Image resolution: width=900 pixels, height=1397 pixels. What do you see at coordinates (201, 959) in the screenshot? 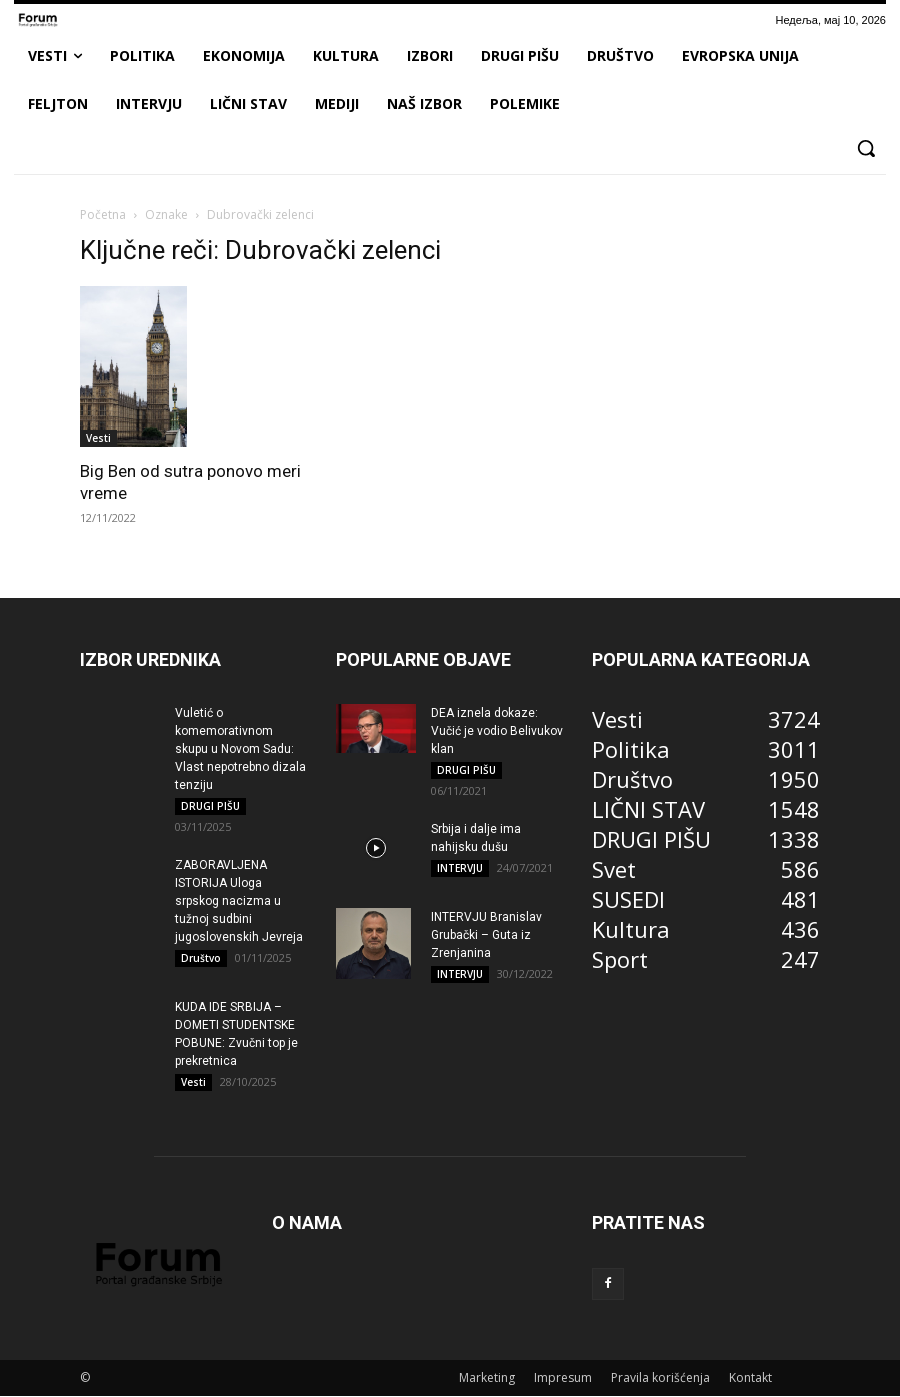
I see `Društvo` at bounding box center [201, 959].